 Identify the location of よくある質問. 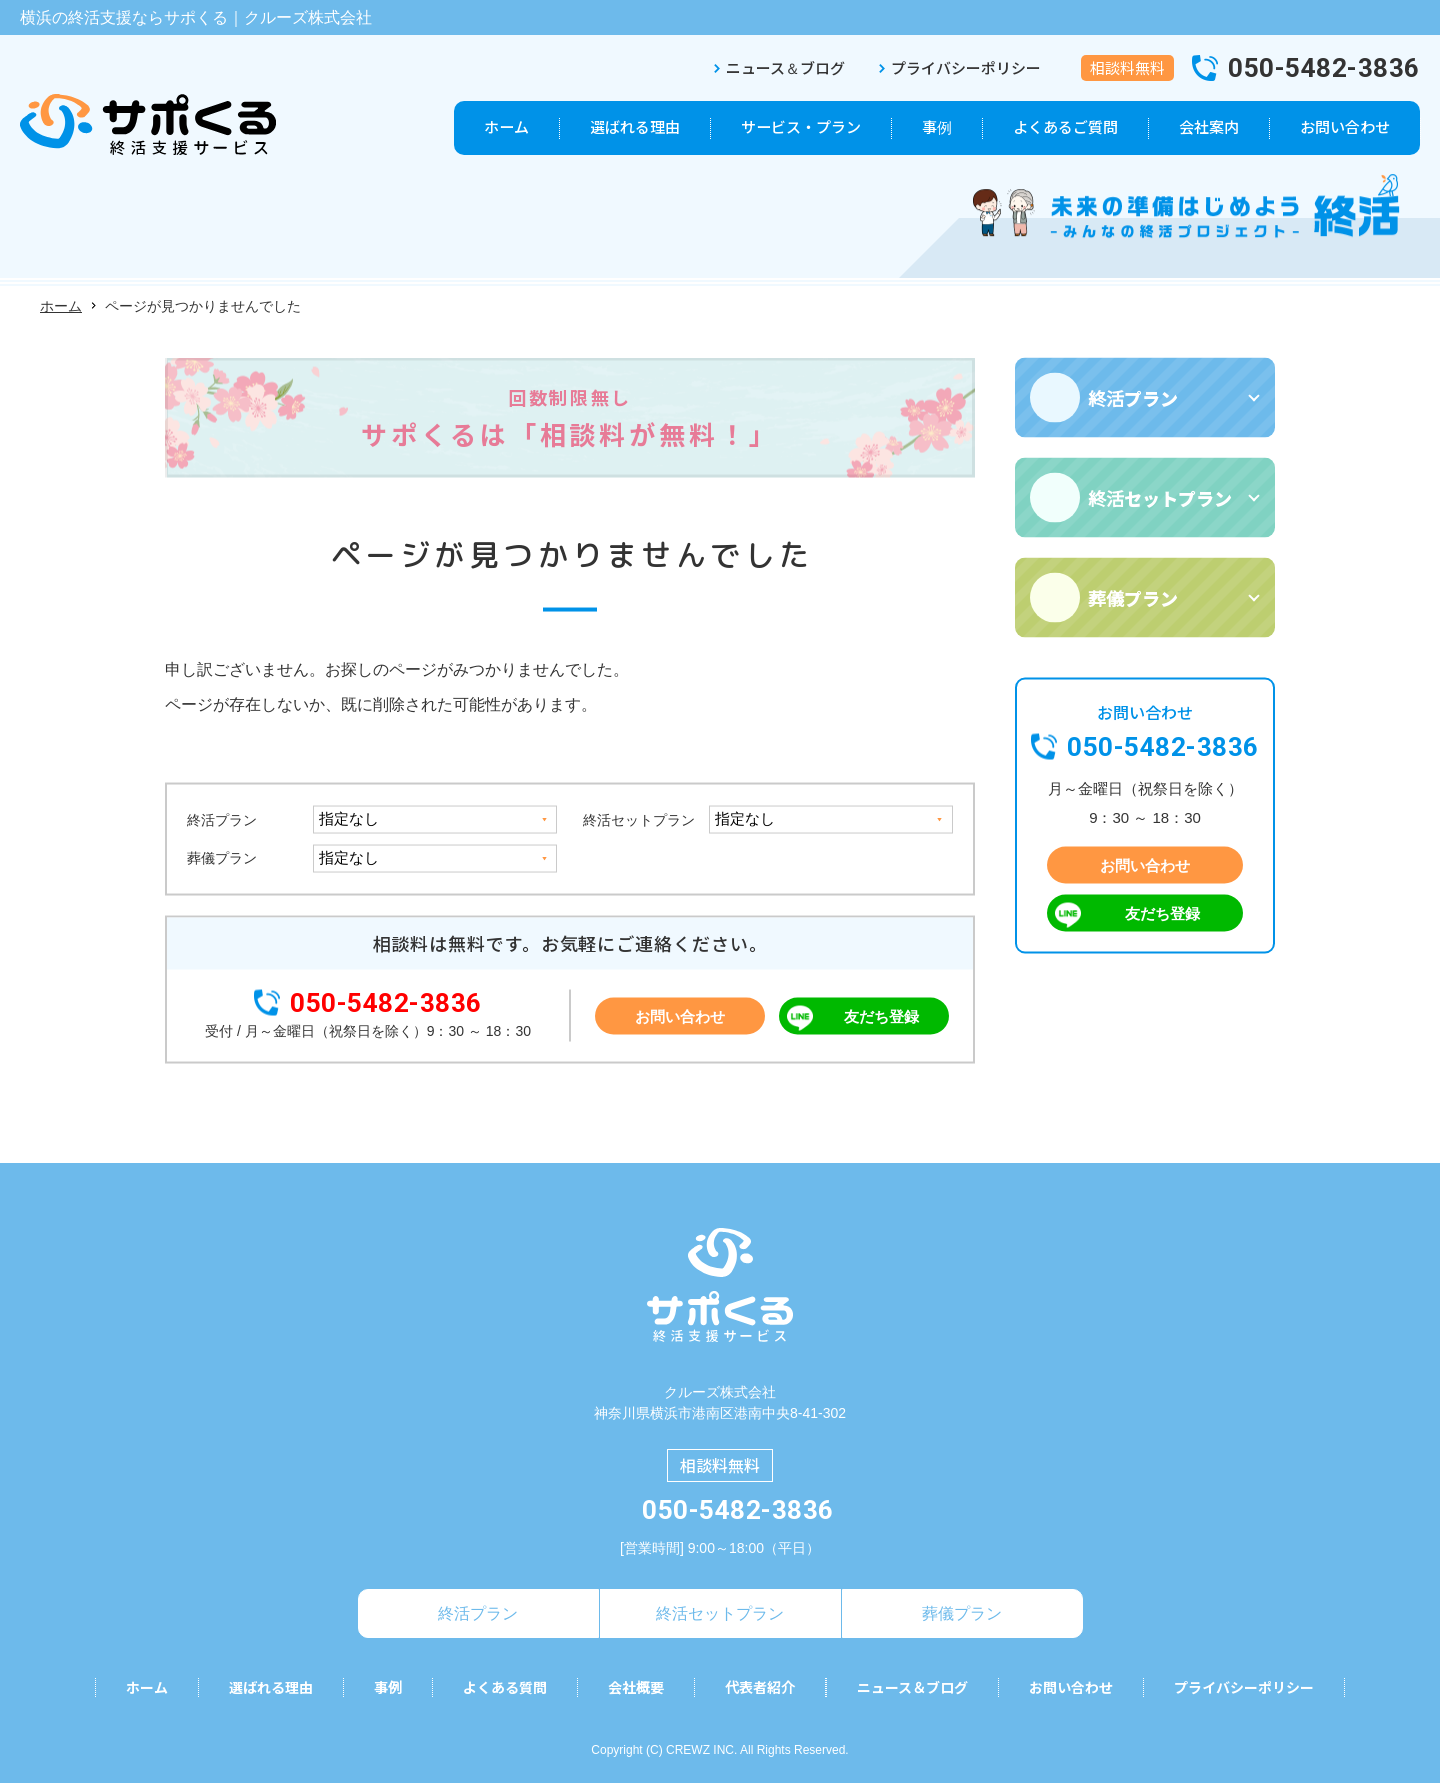
(505, 1687).